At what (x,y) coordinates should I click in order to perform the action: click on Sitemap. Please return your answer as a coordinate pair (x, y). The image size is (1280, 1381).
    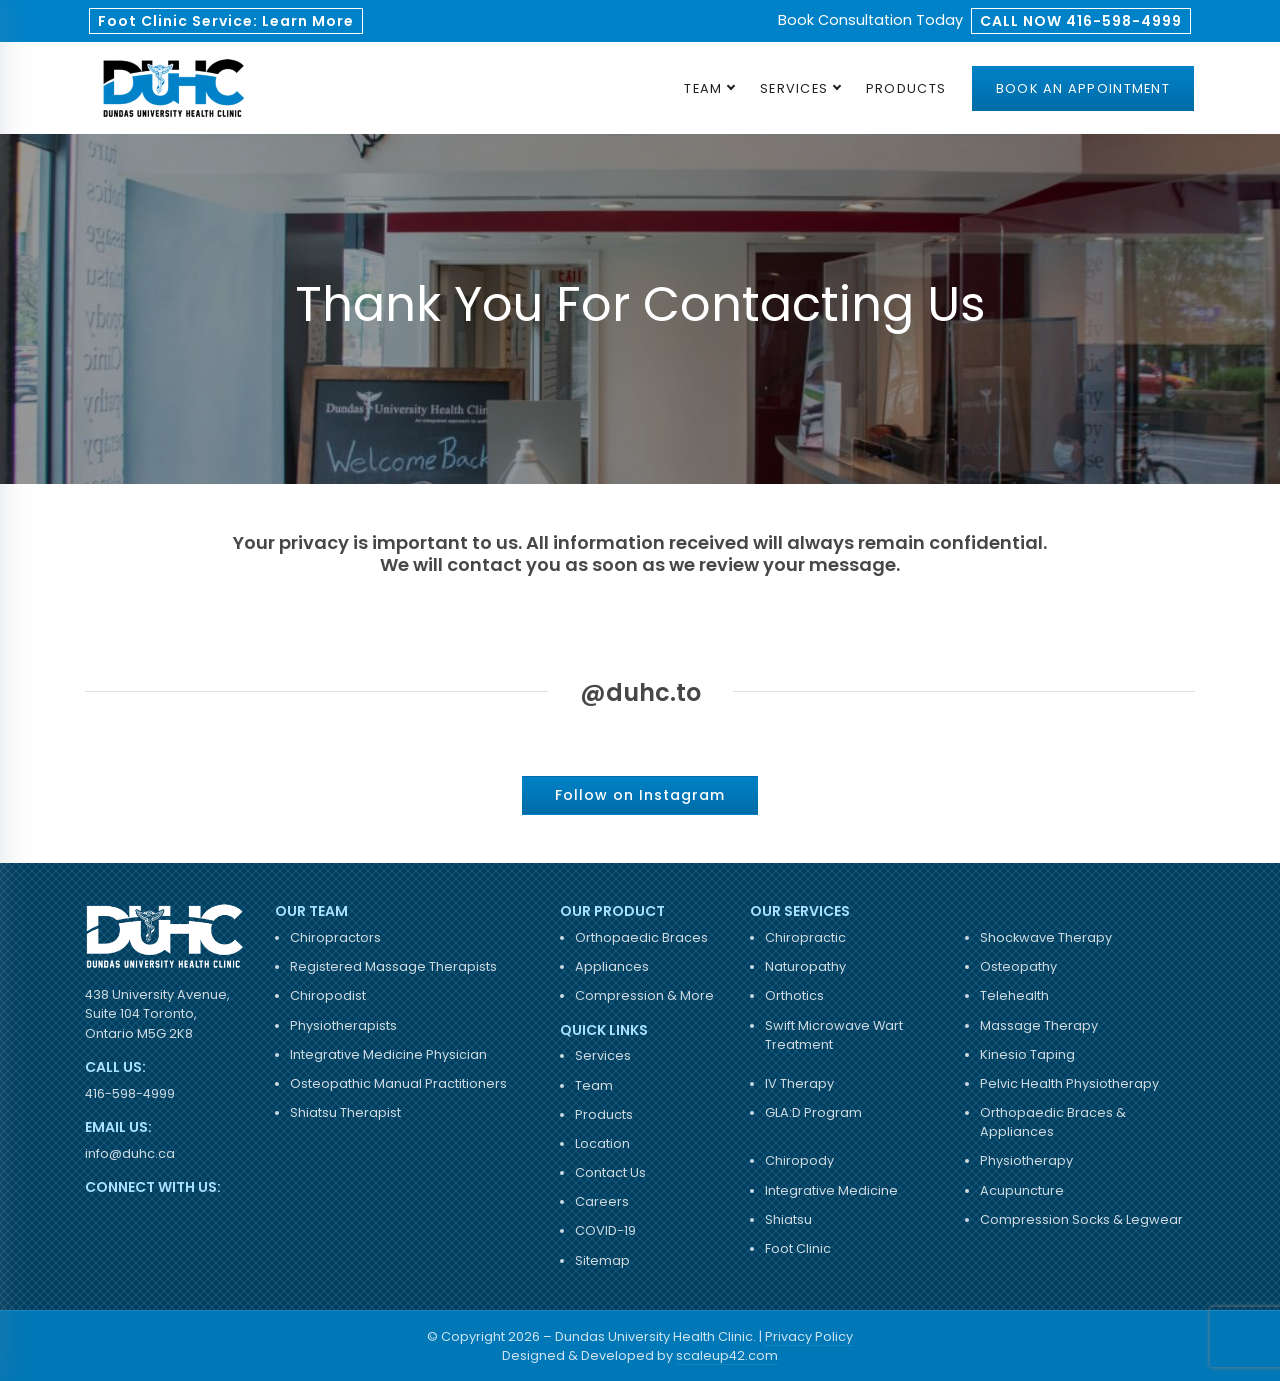
    Looking at the image, I should click on (602, 1260).